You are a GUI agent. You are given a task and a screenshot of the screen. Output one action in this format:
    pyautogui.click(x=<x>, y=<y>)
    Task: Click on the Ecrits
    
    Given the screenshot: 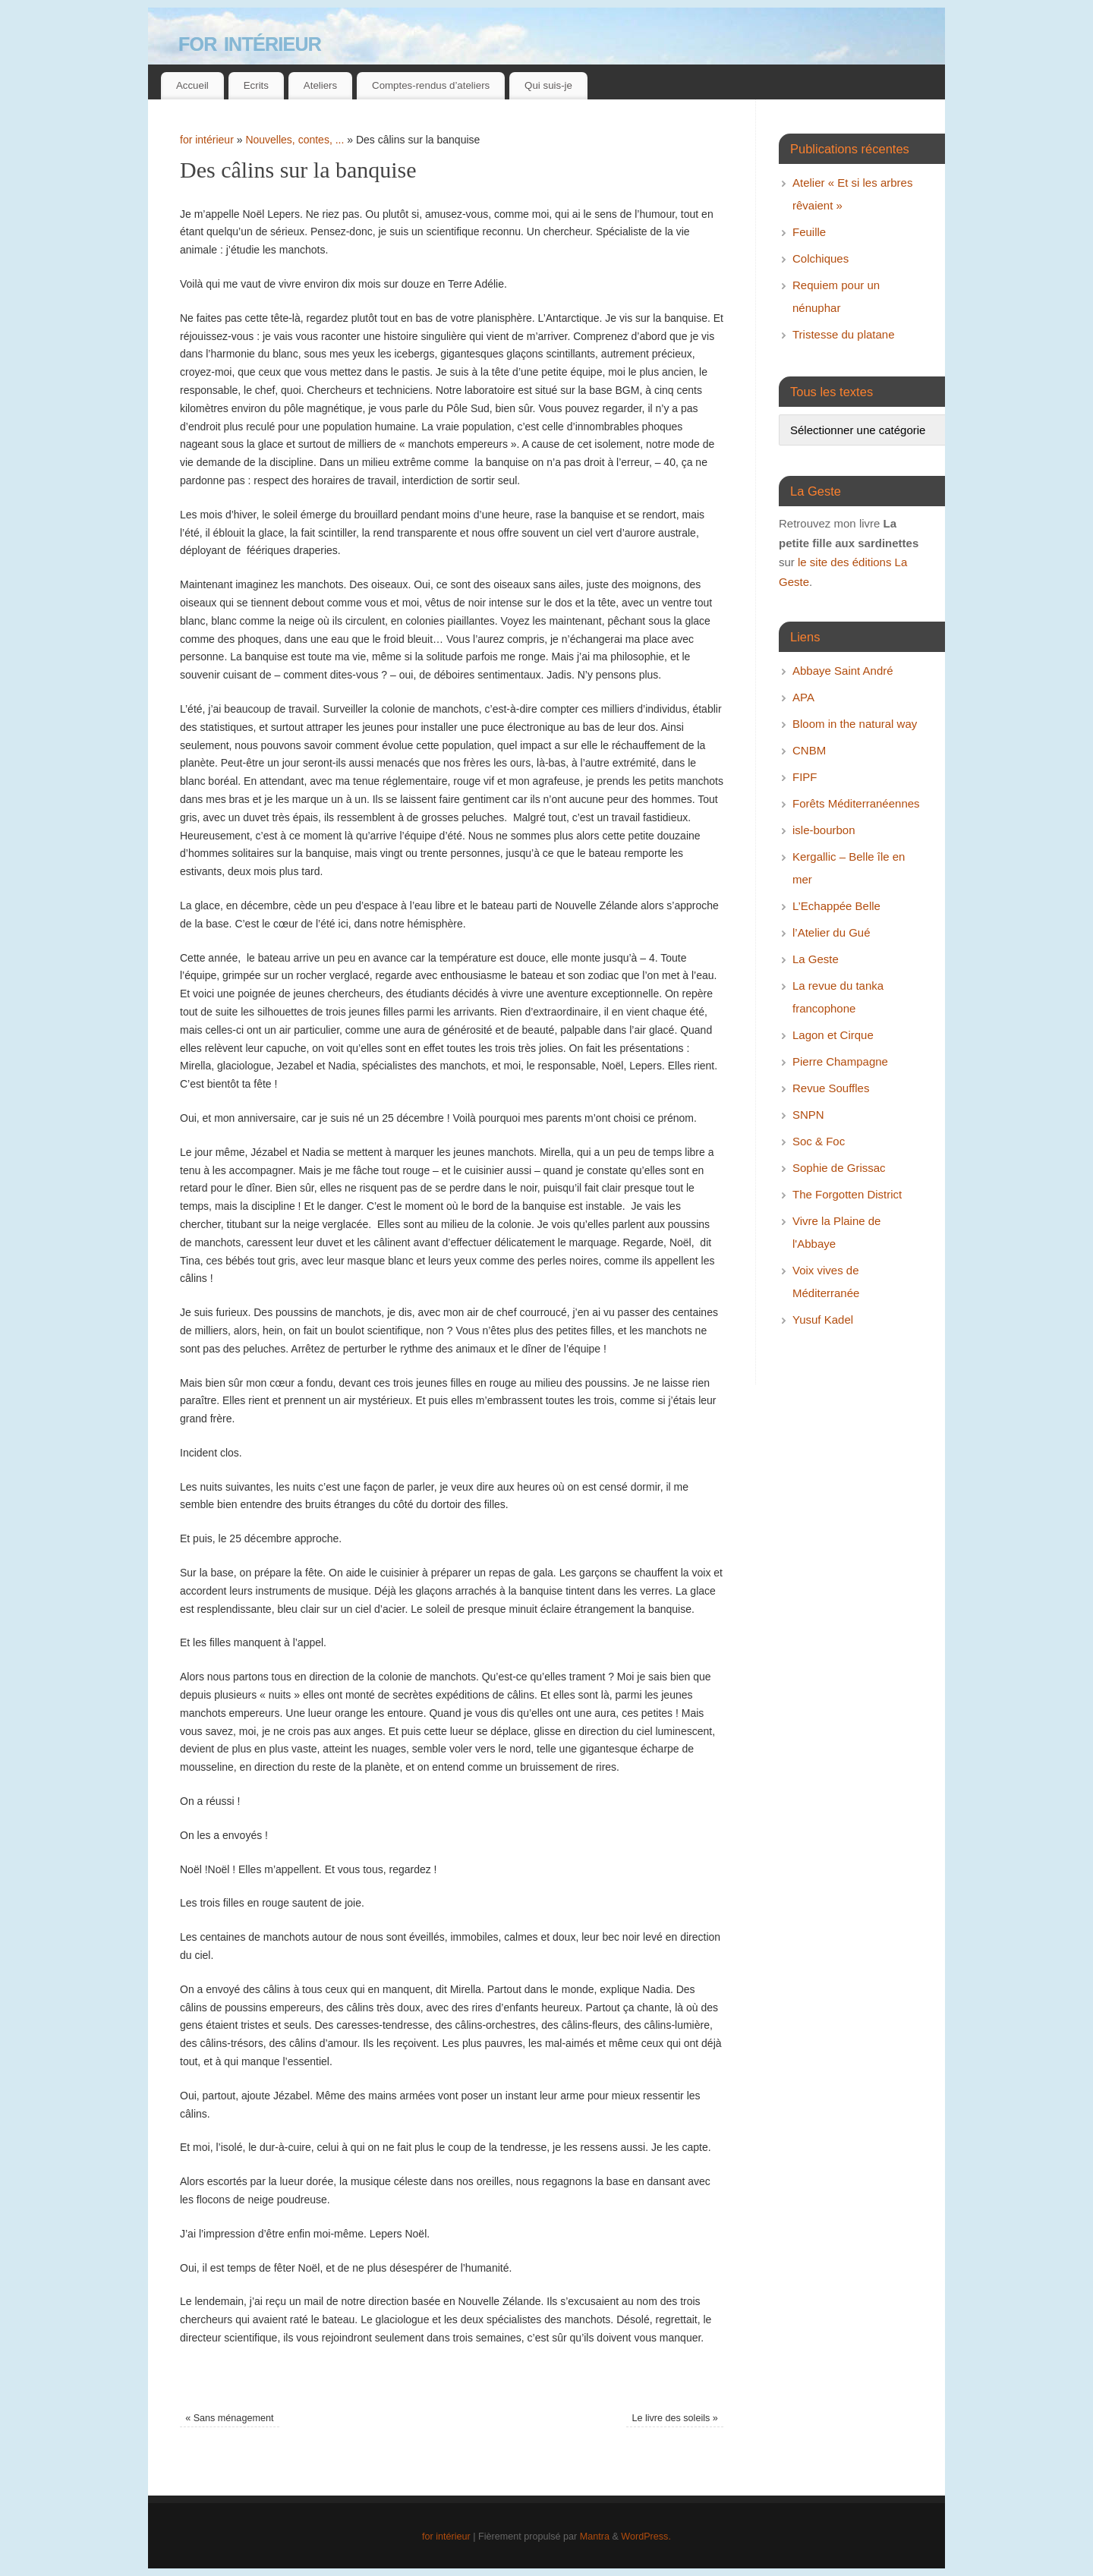 What is the action you would take?
    pyautogui.click(x=256, y=85)
    